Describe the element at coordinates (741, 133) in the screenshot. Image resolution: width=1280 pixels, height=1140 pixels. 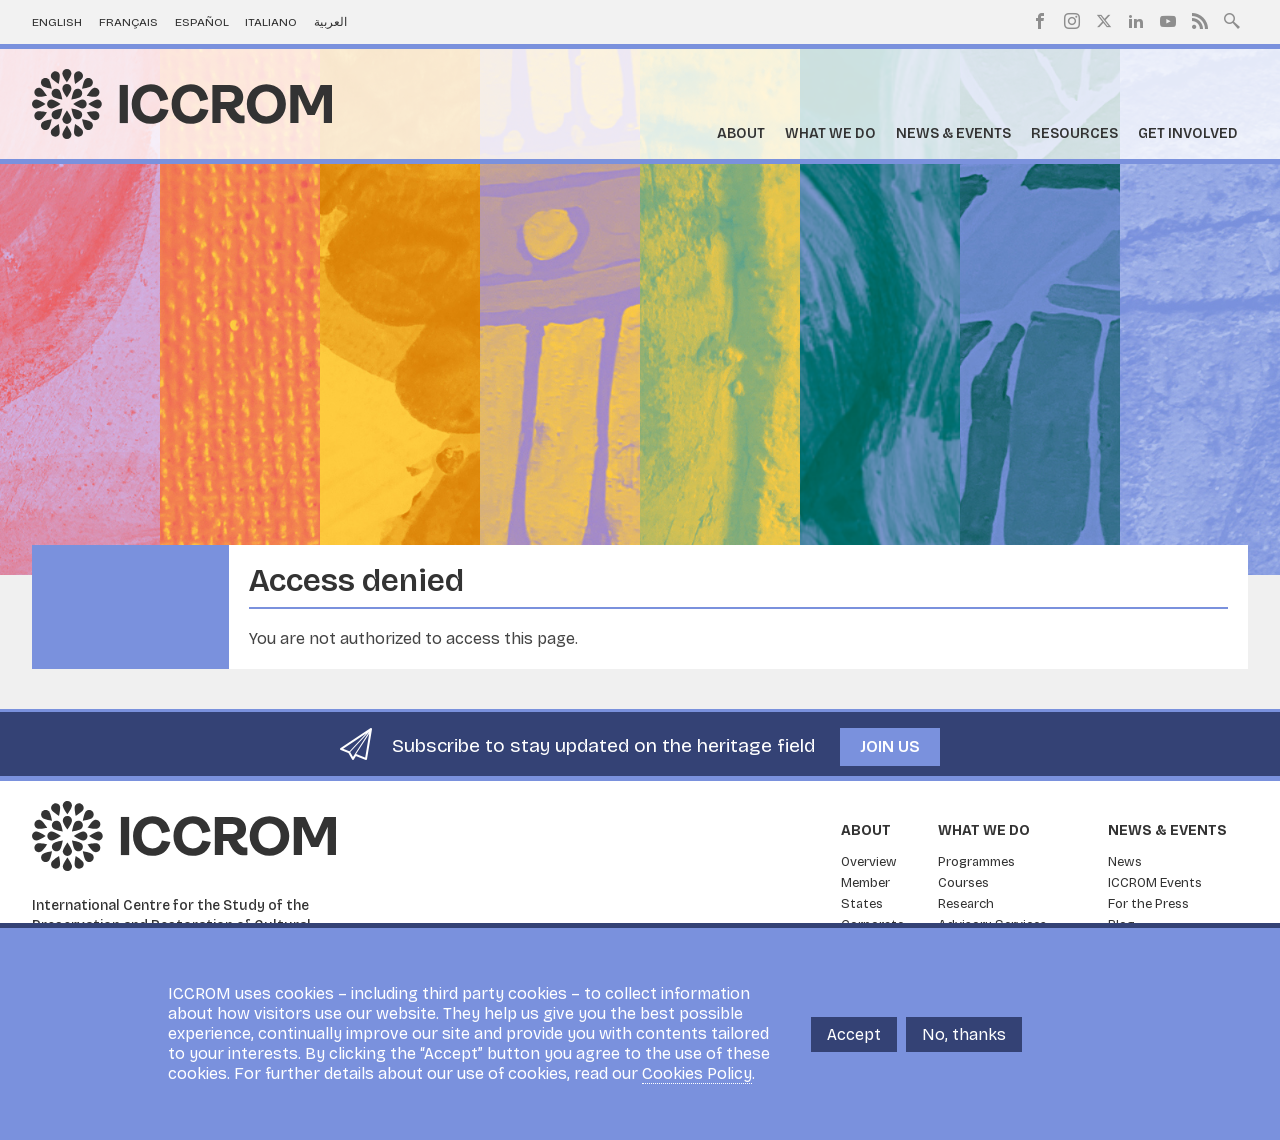
I see `About` at that location.